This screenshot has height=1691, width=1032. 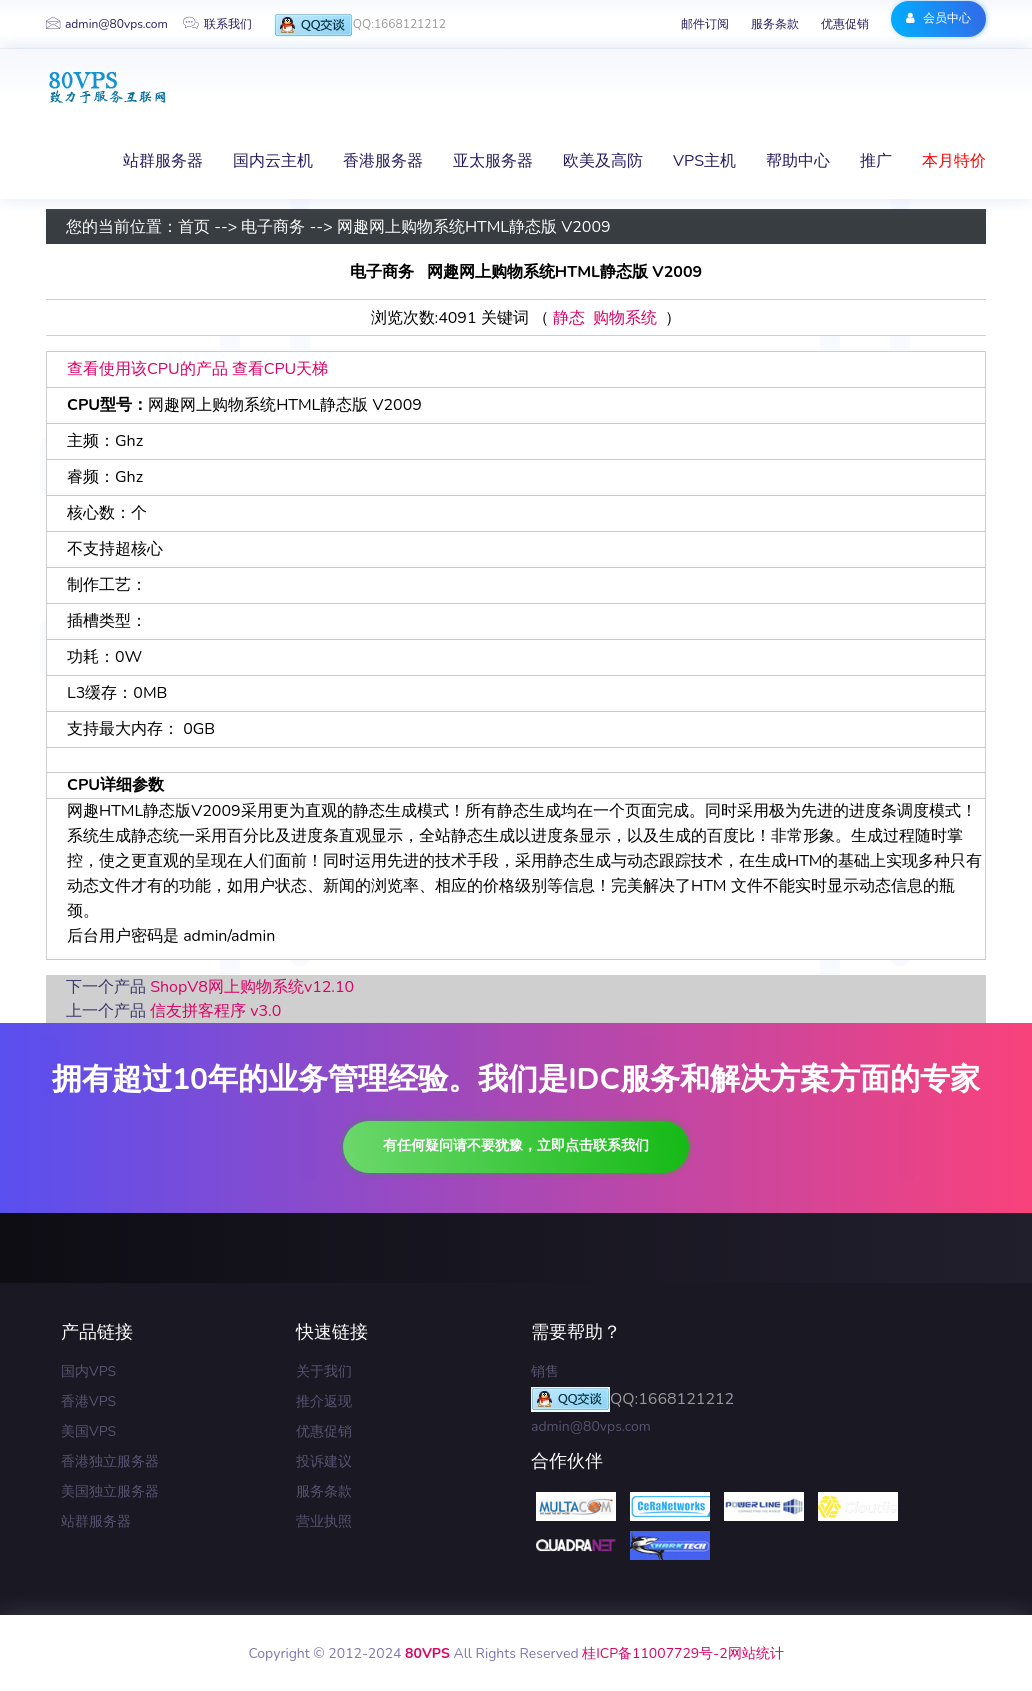 What do you see at coordinates (163, 161) in the screenshot?
I see `站群服务器 [button]` at bounding box center [163, 161].